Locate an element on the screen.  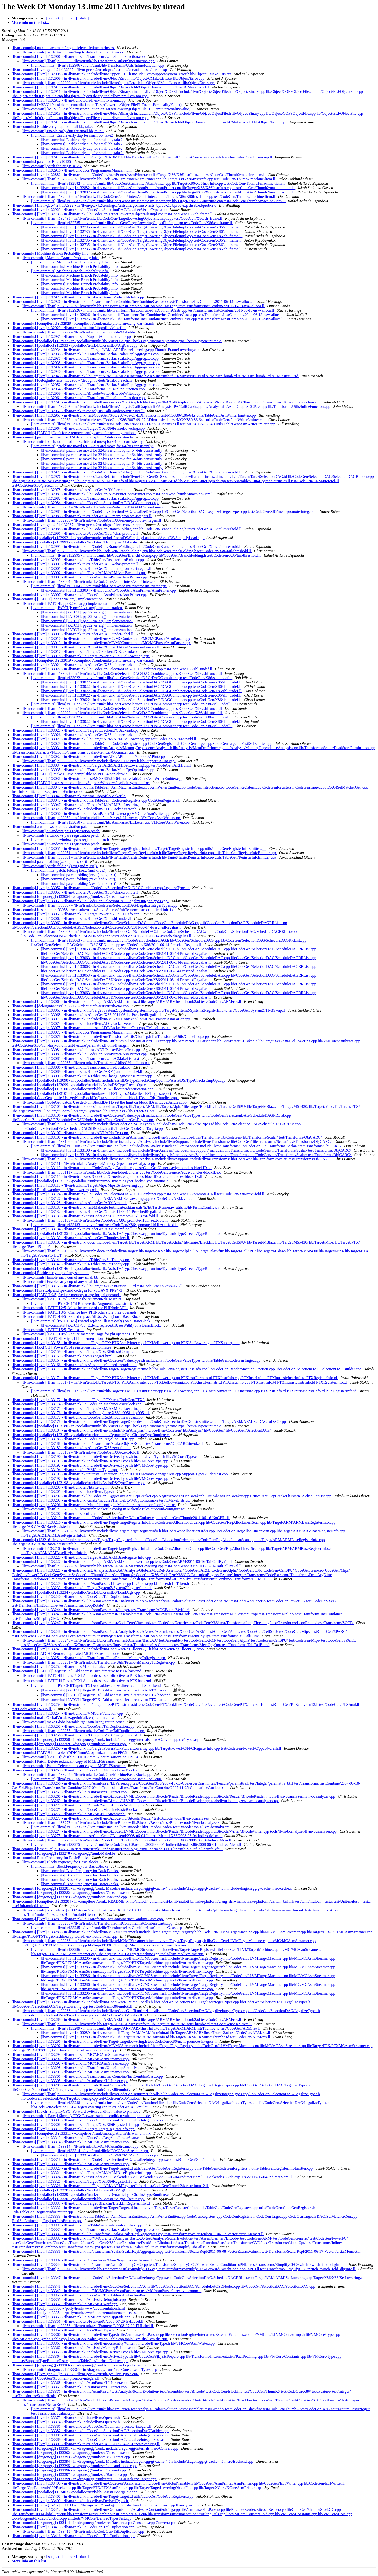
[llvm-commits] [llvm] r133267 - /llvm/trunk/lib/AsmParser/LLParser.cpp is located at coordinates (70, 1792).